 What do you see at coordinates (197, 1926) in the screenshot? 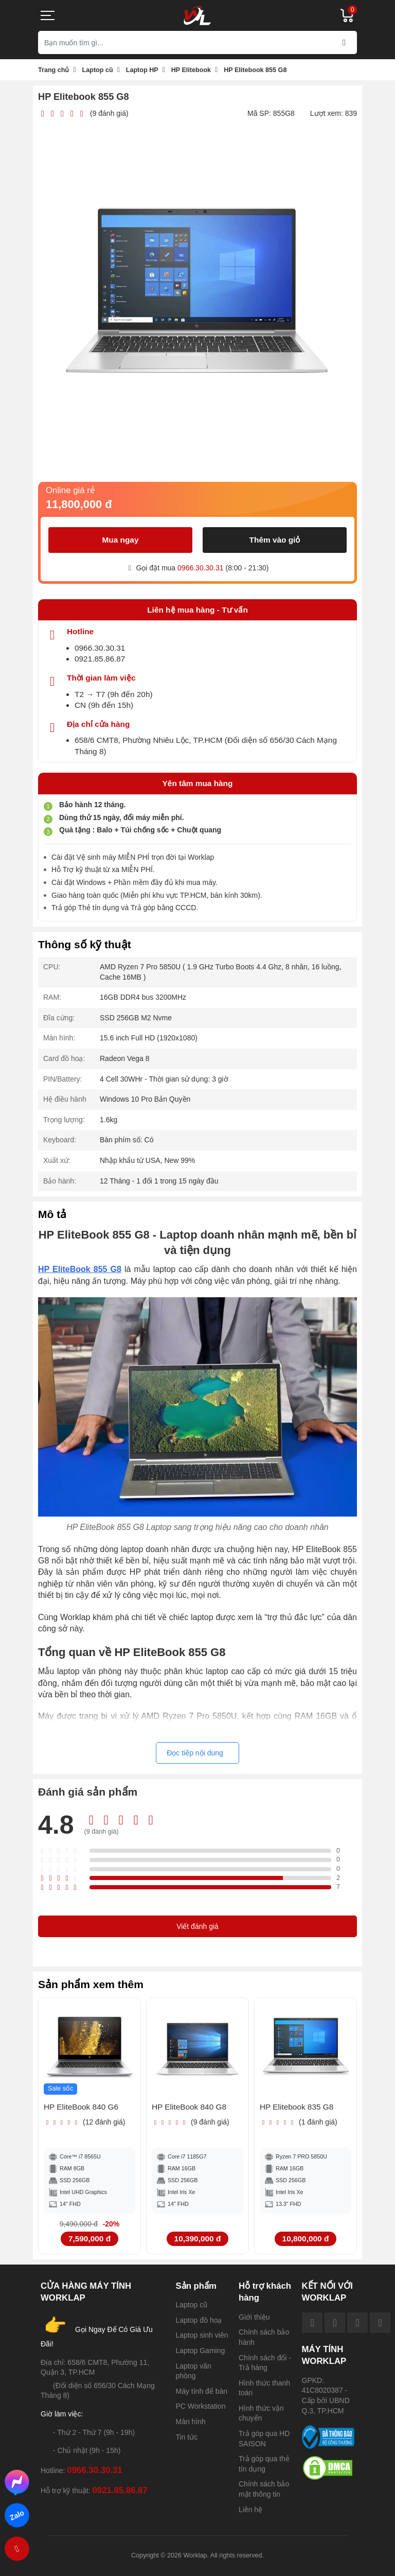
I see `Viết đánh giá` at bounding box center [197, 1926].